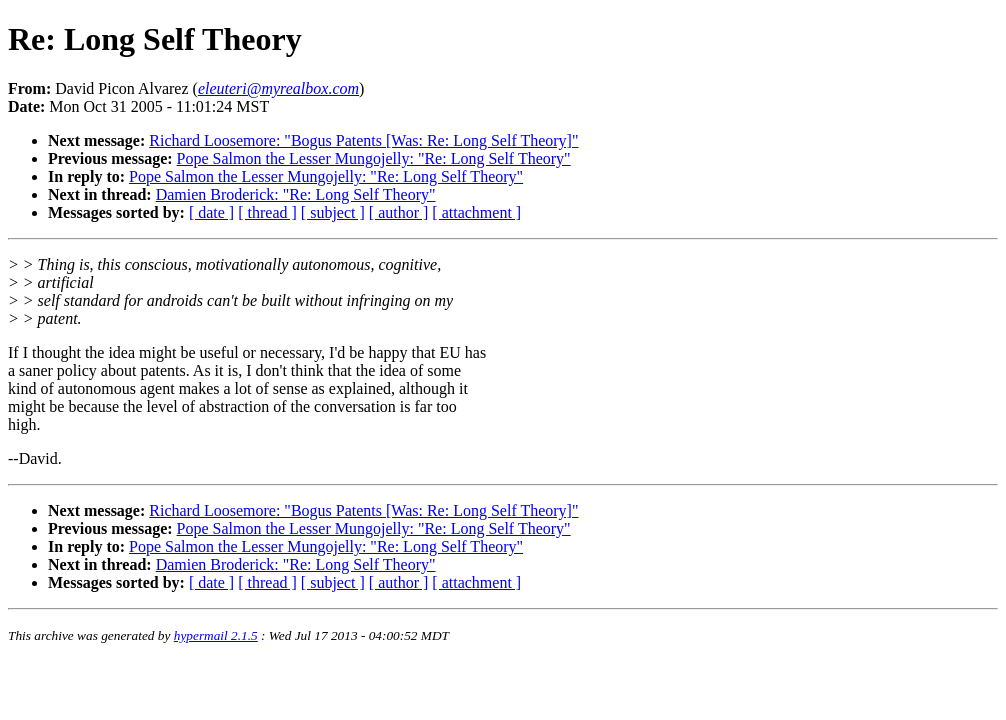 This screenshot has width=1006, height=720. Describe the element at coordinates (399, 212) in the screenshot. I see `[ author ]` at that location.